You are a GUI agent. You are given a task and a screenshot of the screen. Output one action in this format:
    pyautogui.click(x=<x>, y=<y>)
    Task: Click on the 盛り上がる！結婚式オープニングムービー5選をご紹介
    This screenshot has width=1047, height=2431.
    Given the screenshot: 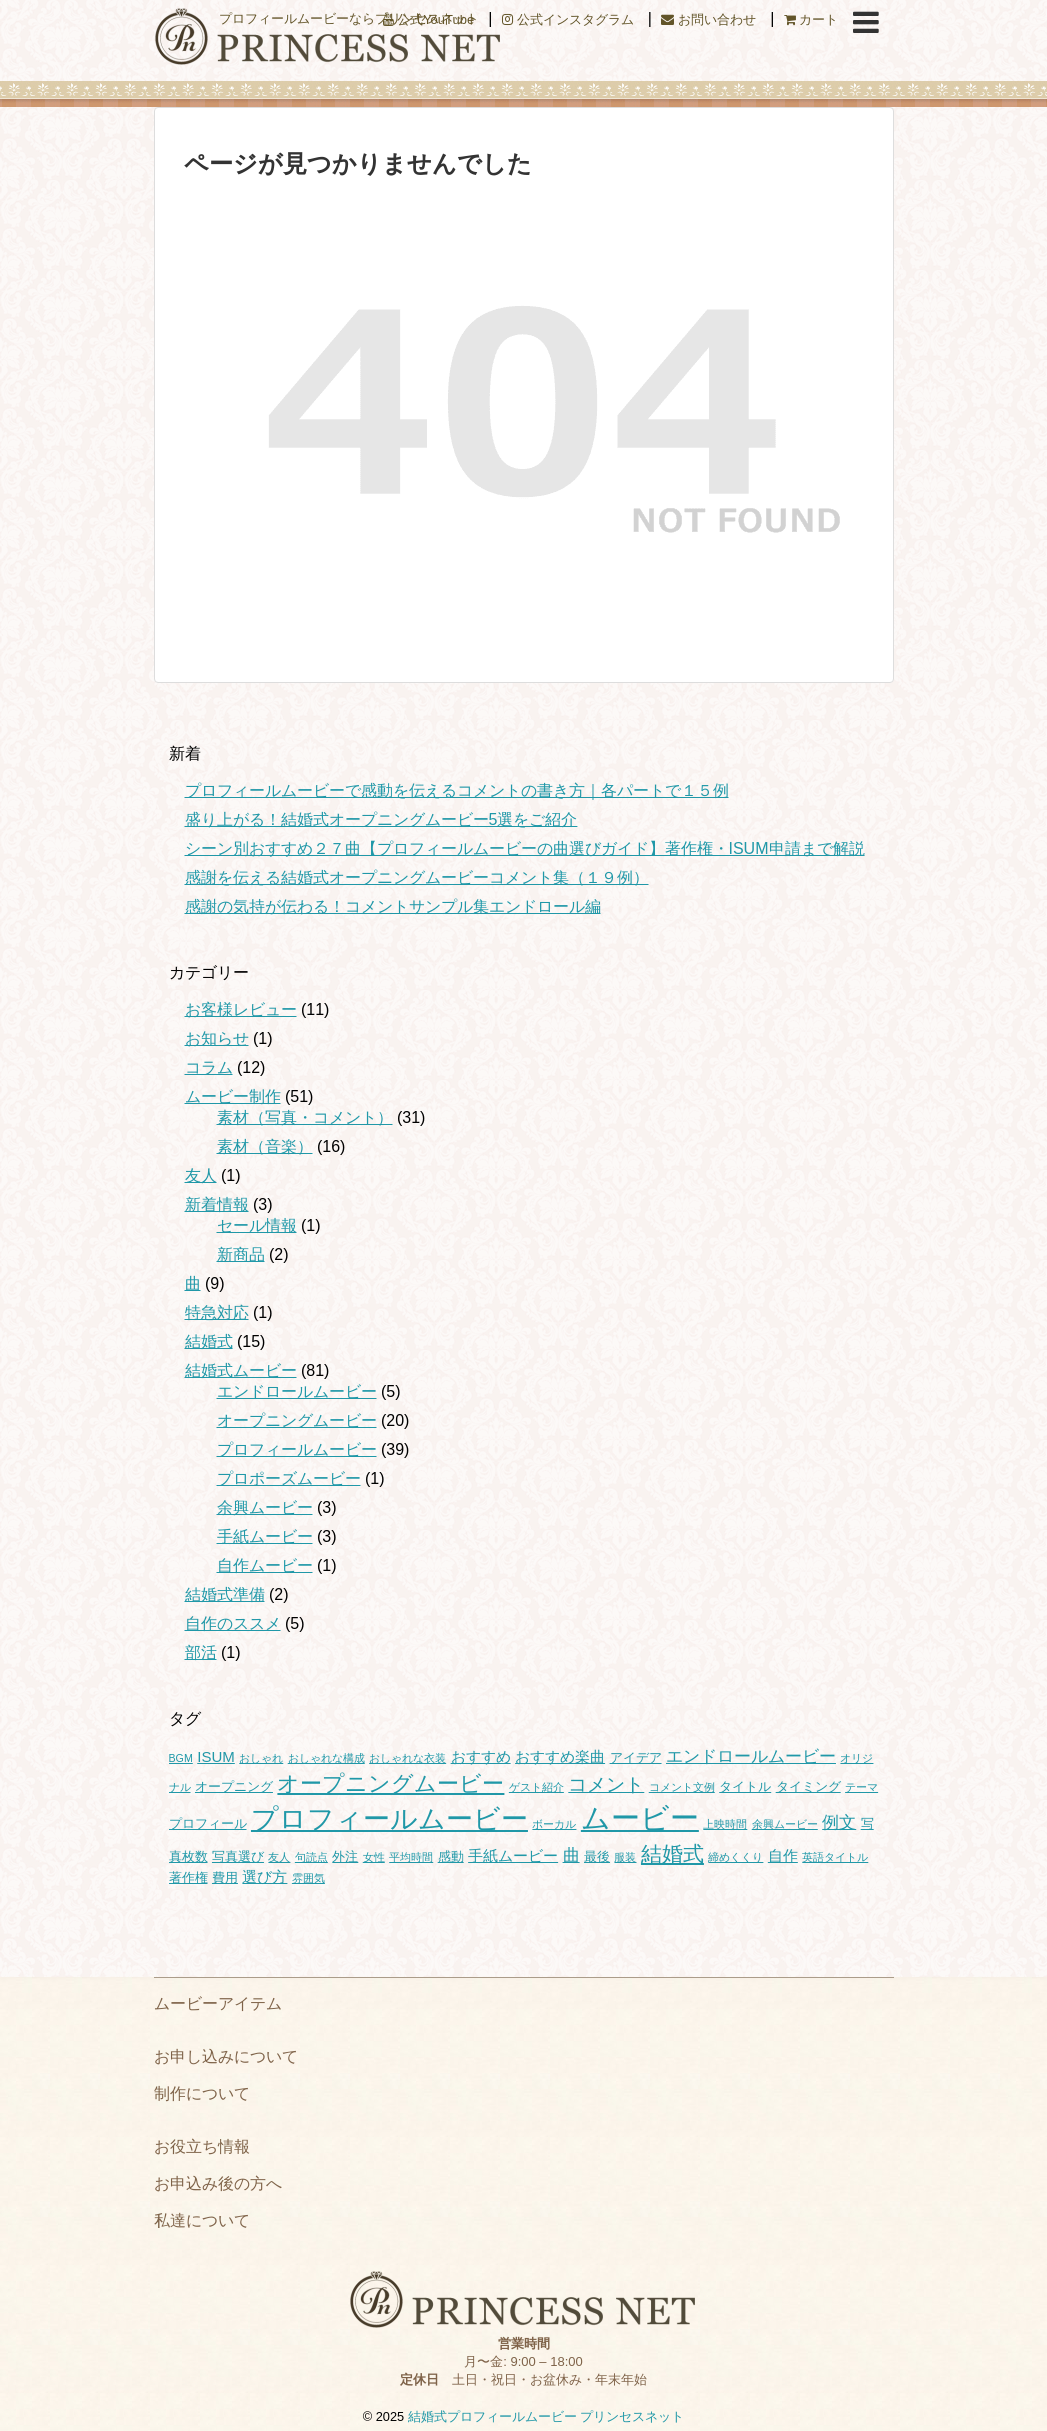 What is the action you would take?
    pyautogui.click(x=381, y=819)
    